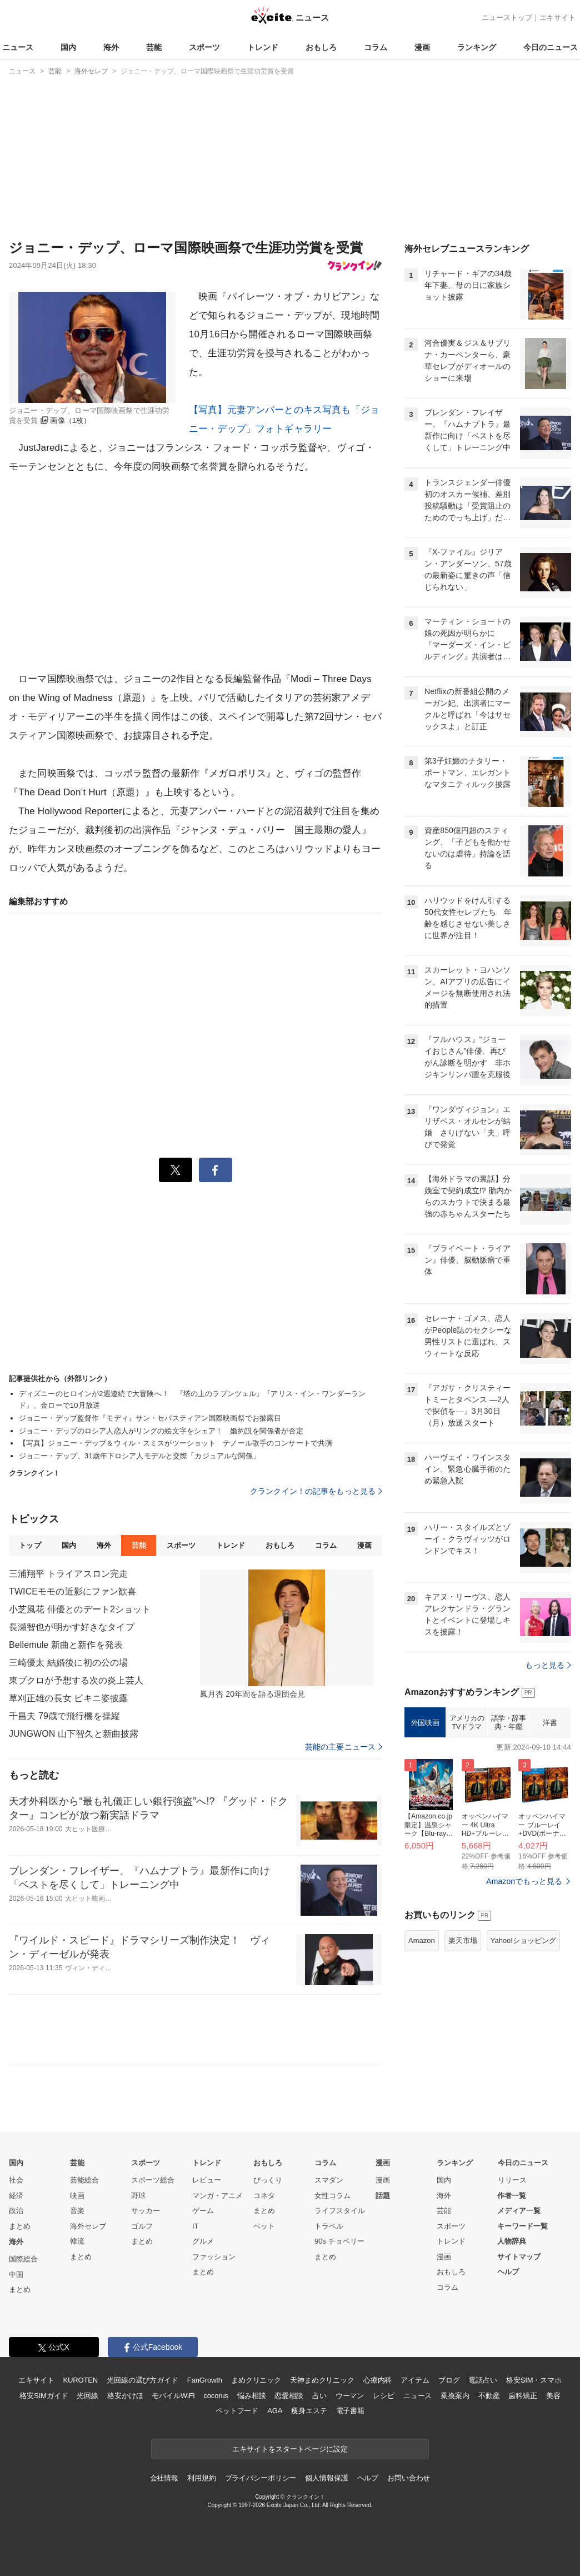 This screenshot has width=580, height=2576. What do you see at coordinates (321, 47) in the screenshot?
I see `おもしろ` at bounding box center [321, 47].